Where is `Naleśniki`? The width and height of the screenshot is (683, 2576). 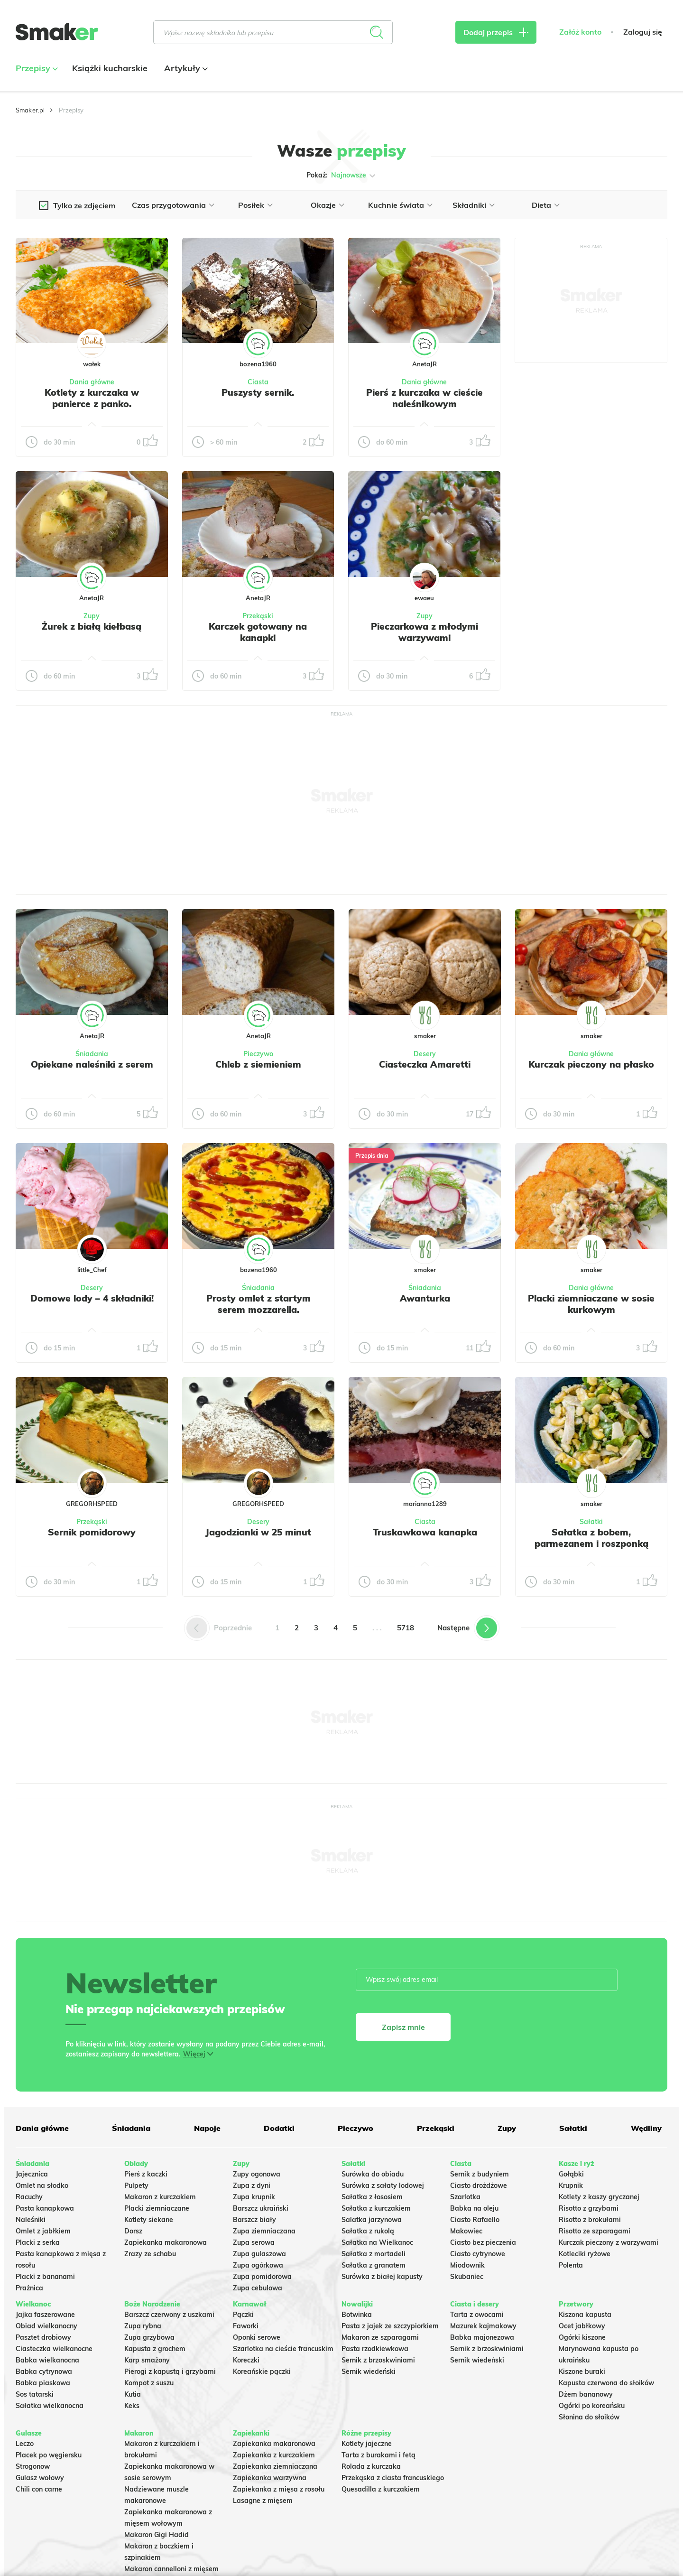 Naleśniki is located at coordinates (31, 2219).